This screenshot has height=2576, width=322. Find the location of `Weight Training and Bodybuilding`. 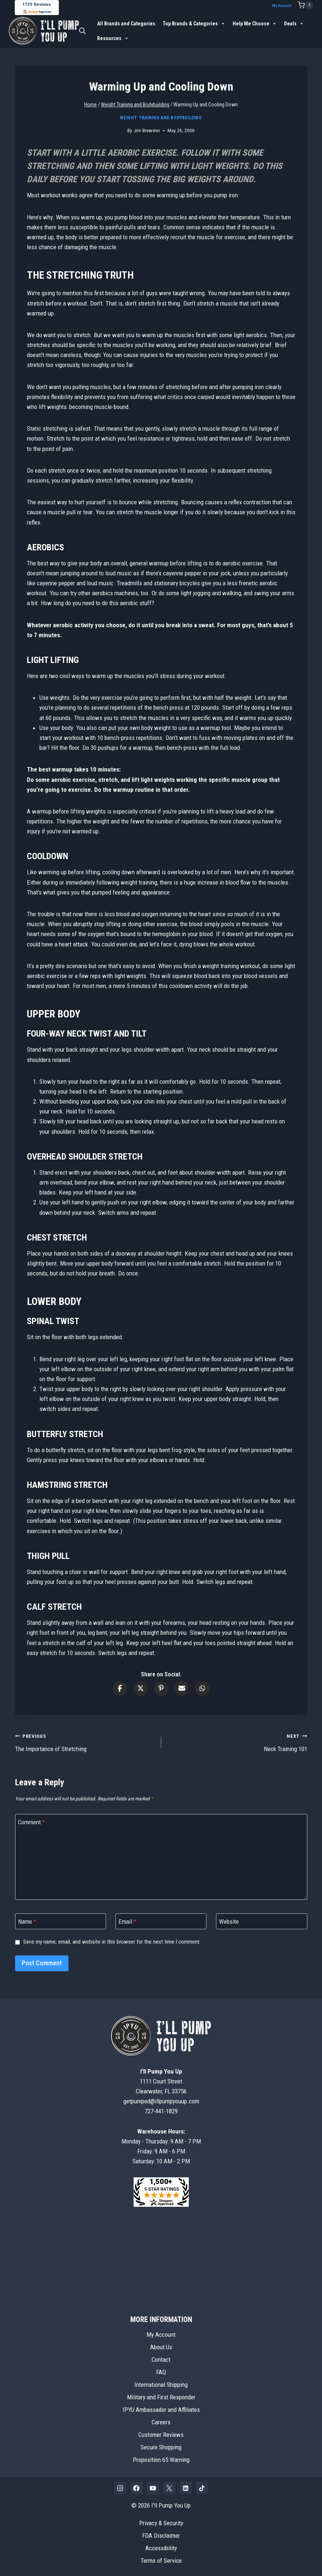

Weight Training and Bodybuilding is located at coordinates (161, 117).